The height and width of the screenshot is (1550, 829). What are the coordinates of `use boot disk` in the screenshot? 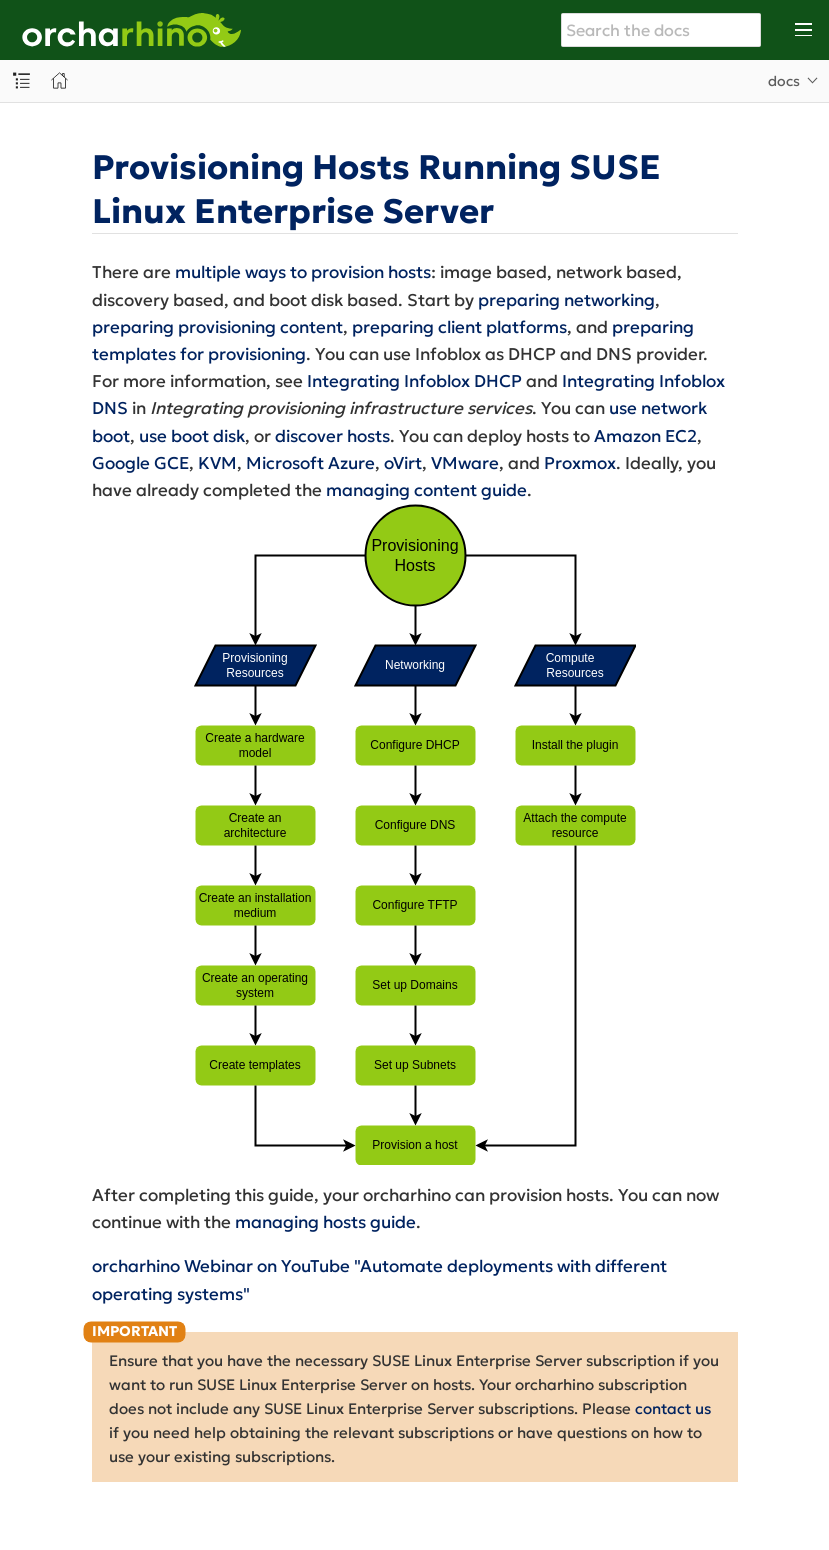 It's located at (192, 436).